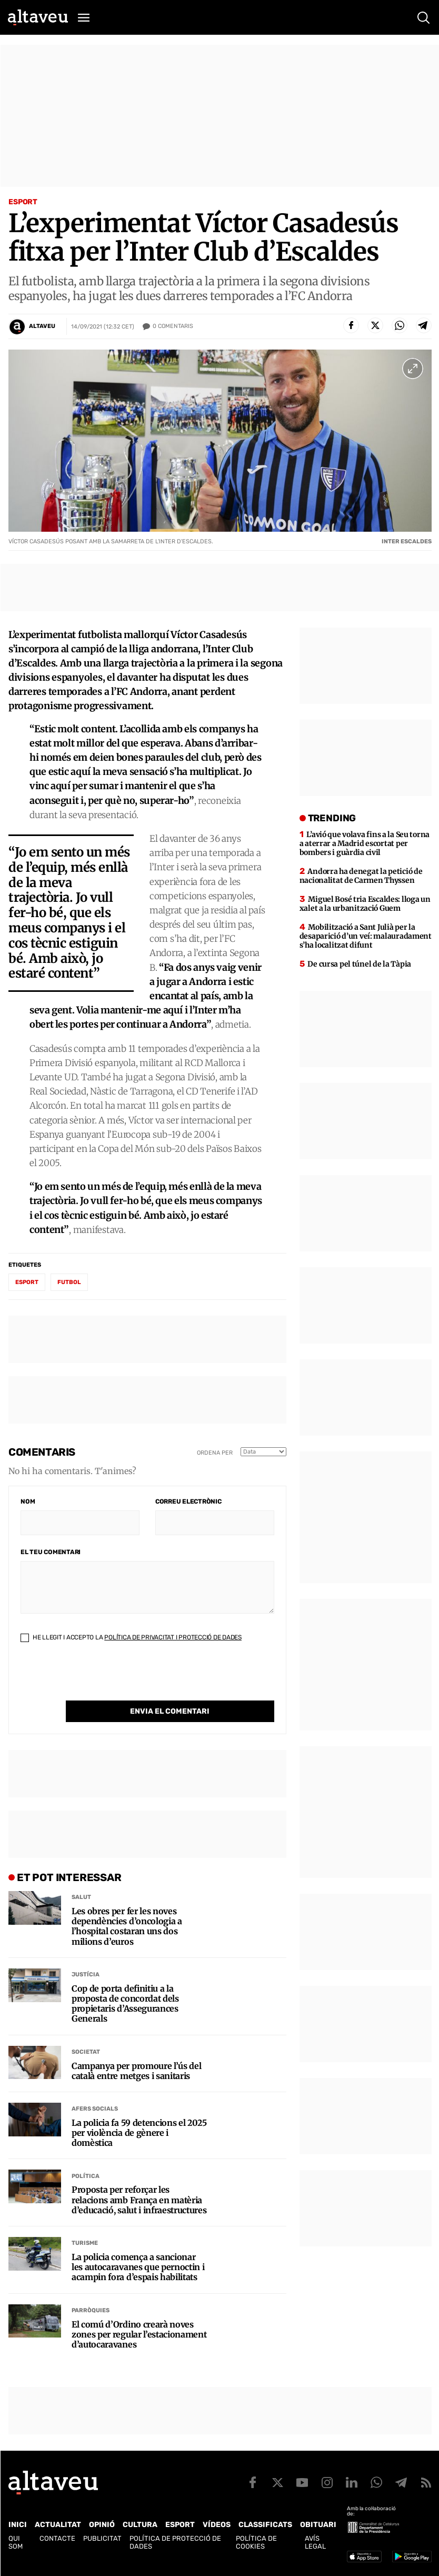 The image size is (439, 2576). Describe the element at coordinates (102, 2538) in the screenshot. I see `Publicitat` at that location.